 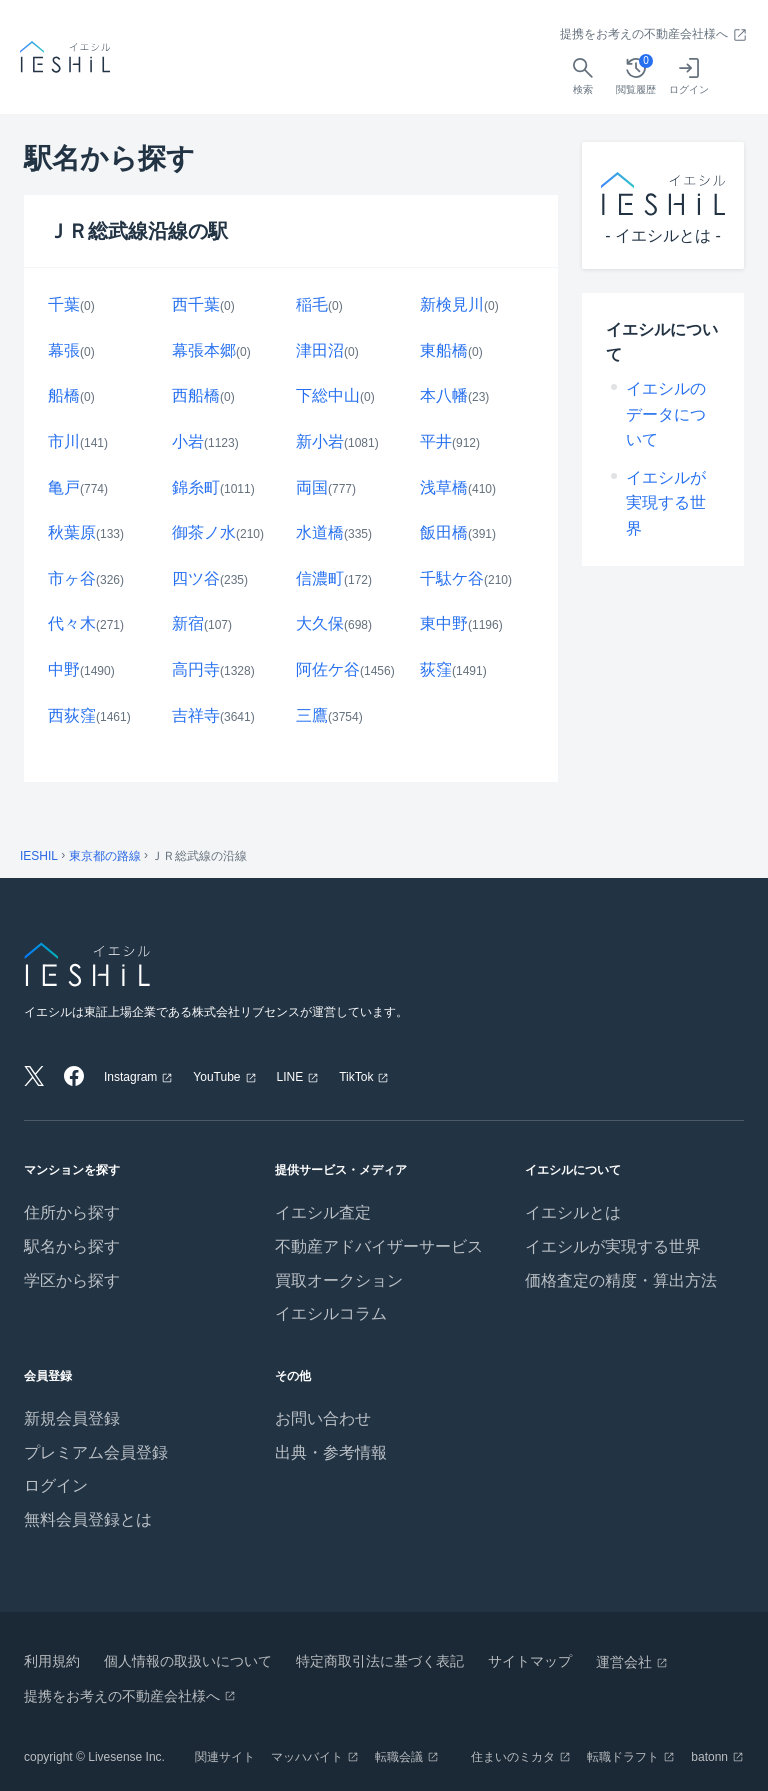 I want to click on 特定商取引法に基づく表記, so click(x=380, y=1661).